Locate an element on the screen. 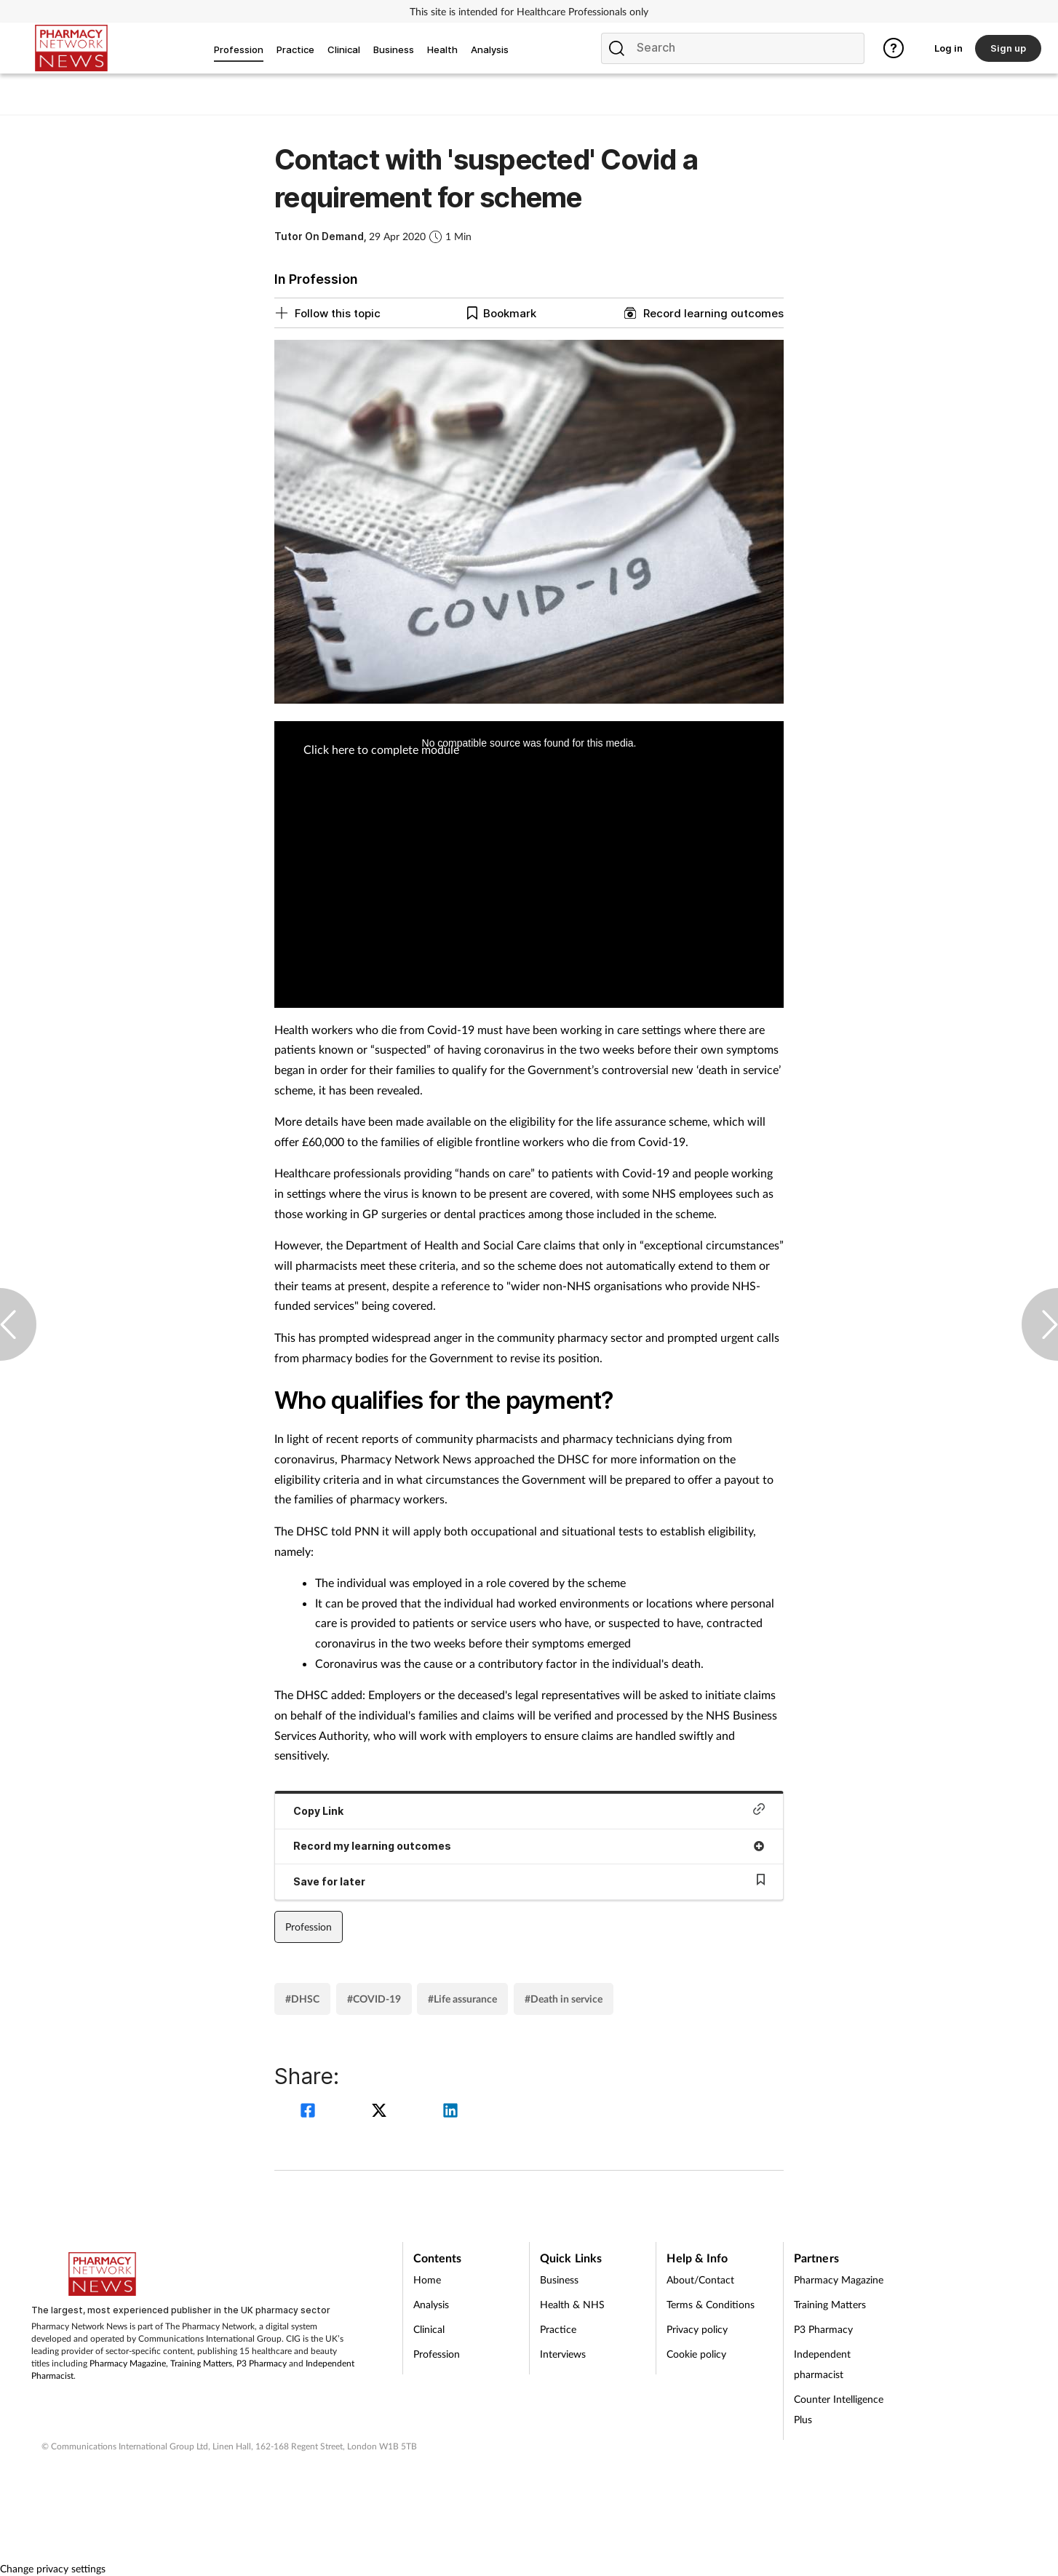 This screenshot has width=1058, height=2576. Pharmacy Magazine is located at coordinates (128, 2363).